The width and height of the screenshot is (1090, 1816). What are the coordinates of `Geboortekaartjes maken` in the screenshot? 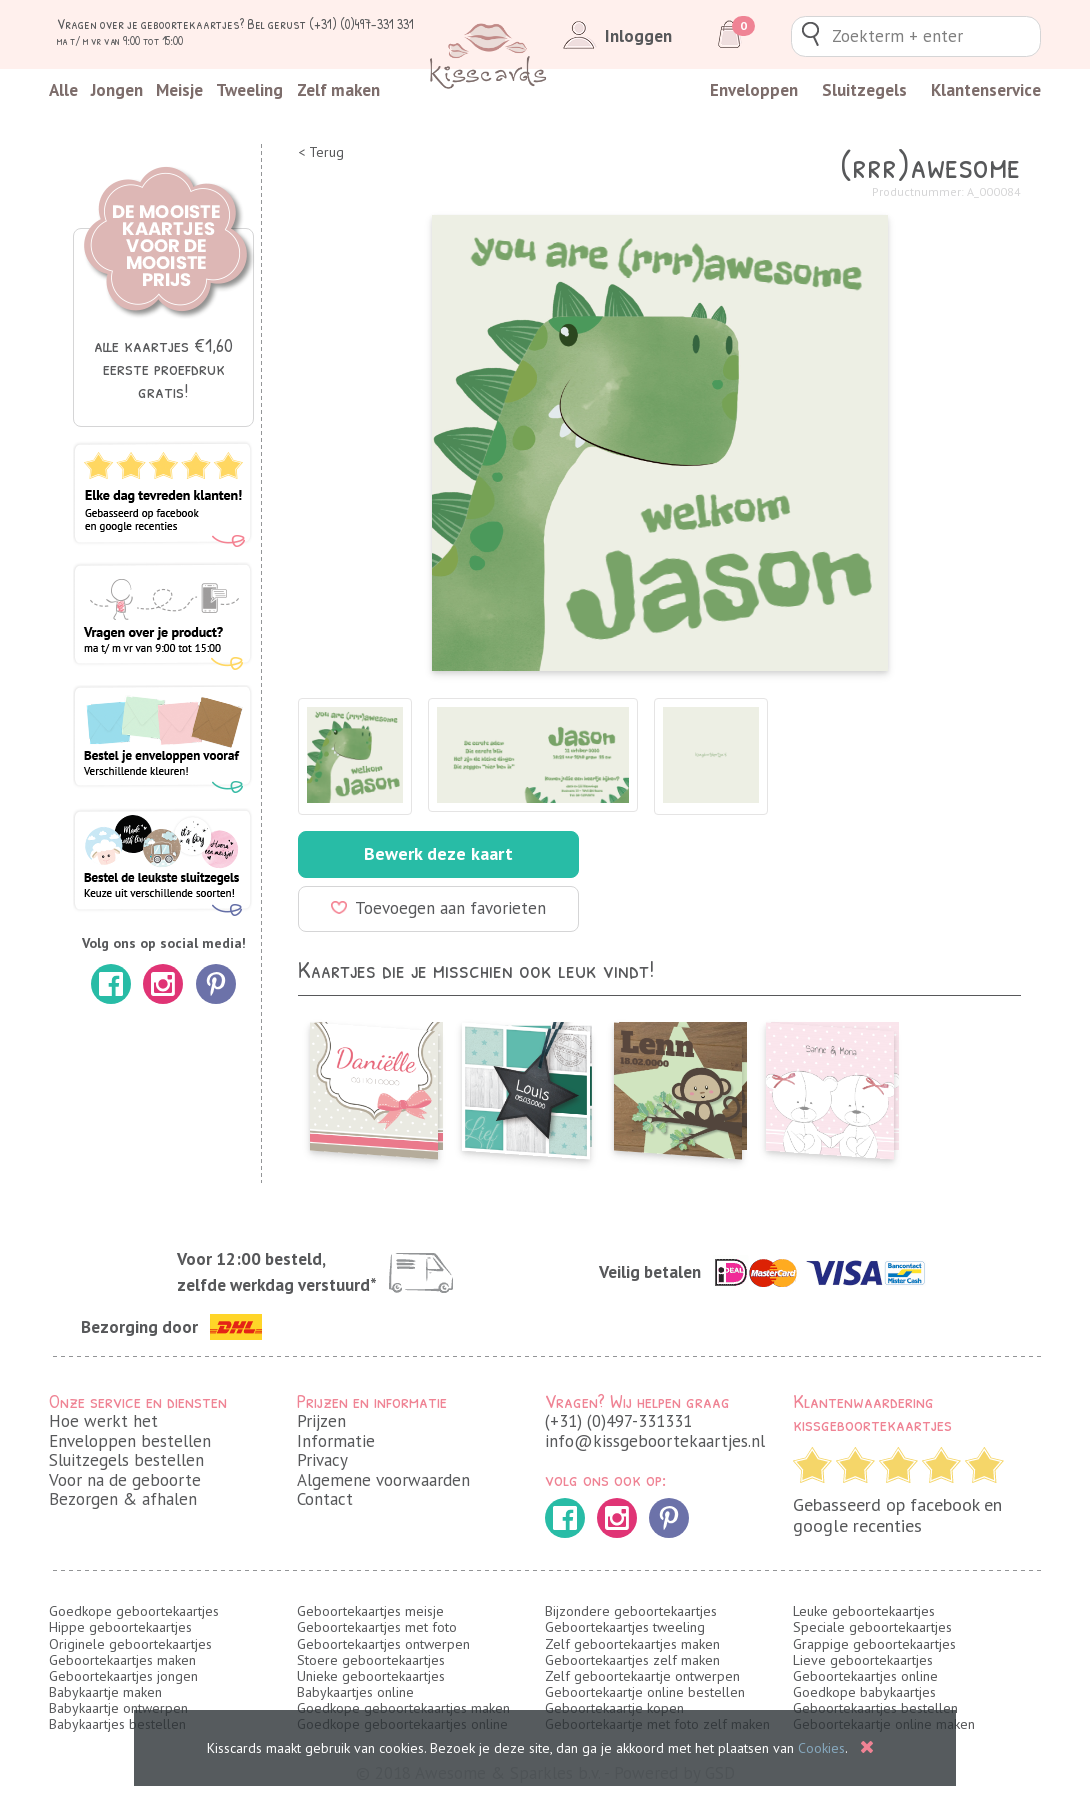 It's located at (122, 1660).